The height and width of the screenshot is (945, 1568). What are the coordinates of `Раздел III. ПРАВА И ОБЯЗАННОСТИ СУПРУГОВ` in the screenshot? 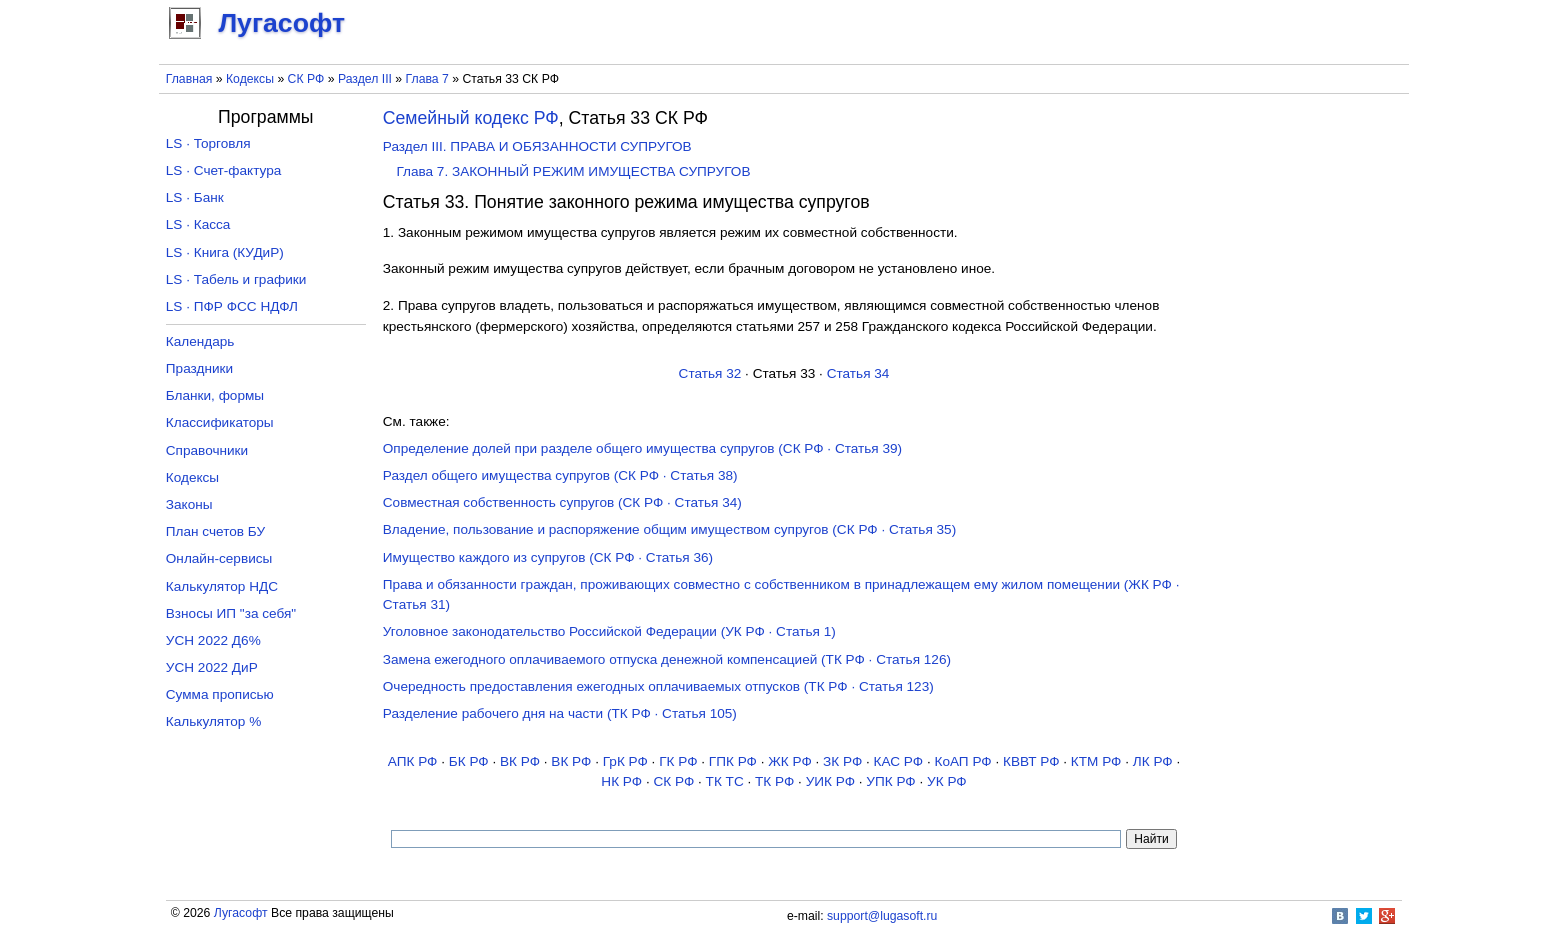 It's located at (537, 146).